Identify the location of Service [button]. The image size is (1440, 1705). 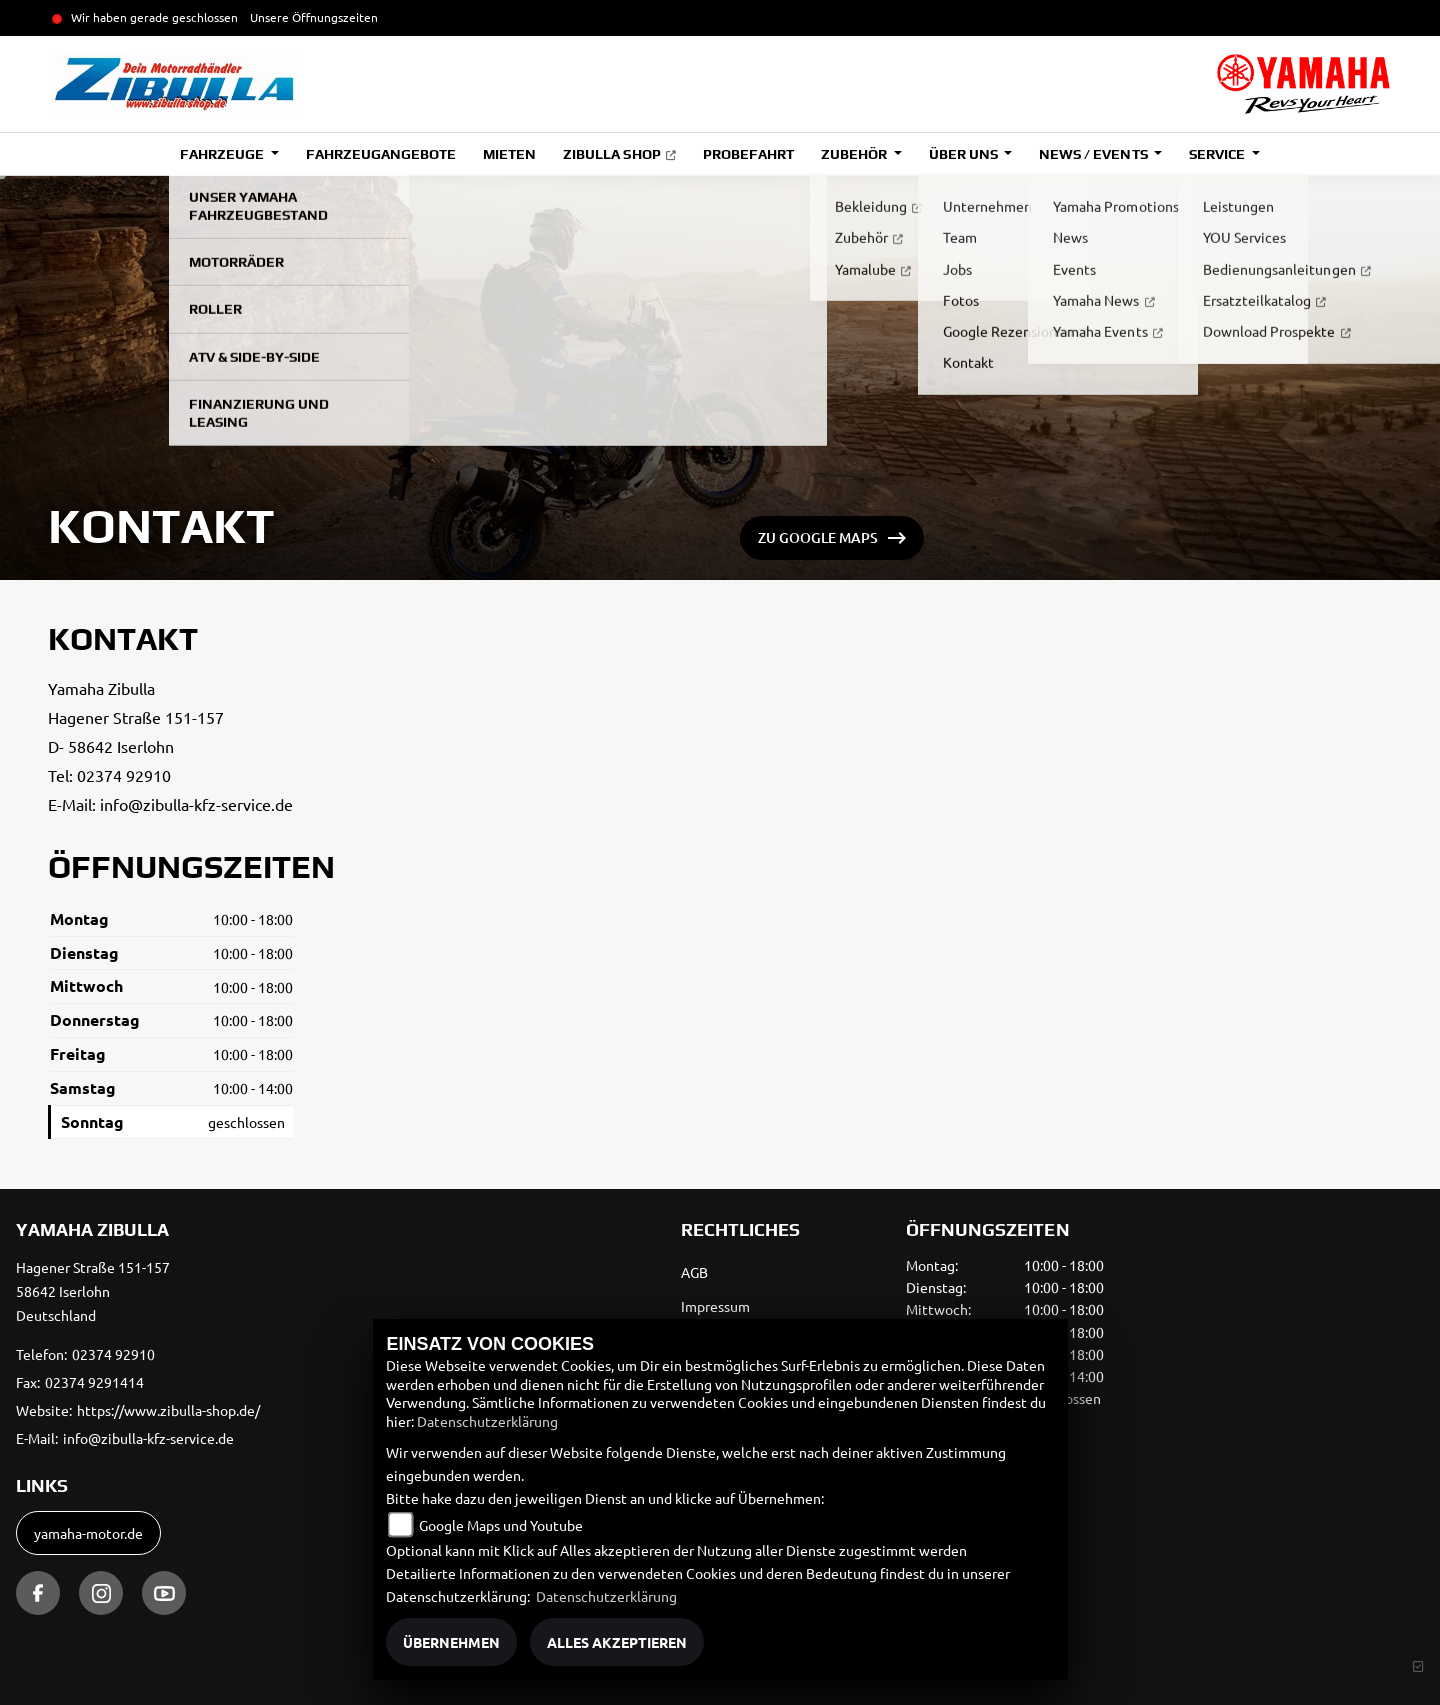
(1218, 154).